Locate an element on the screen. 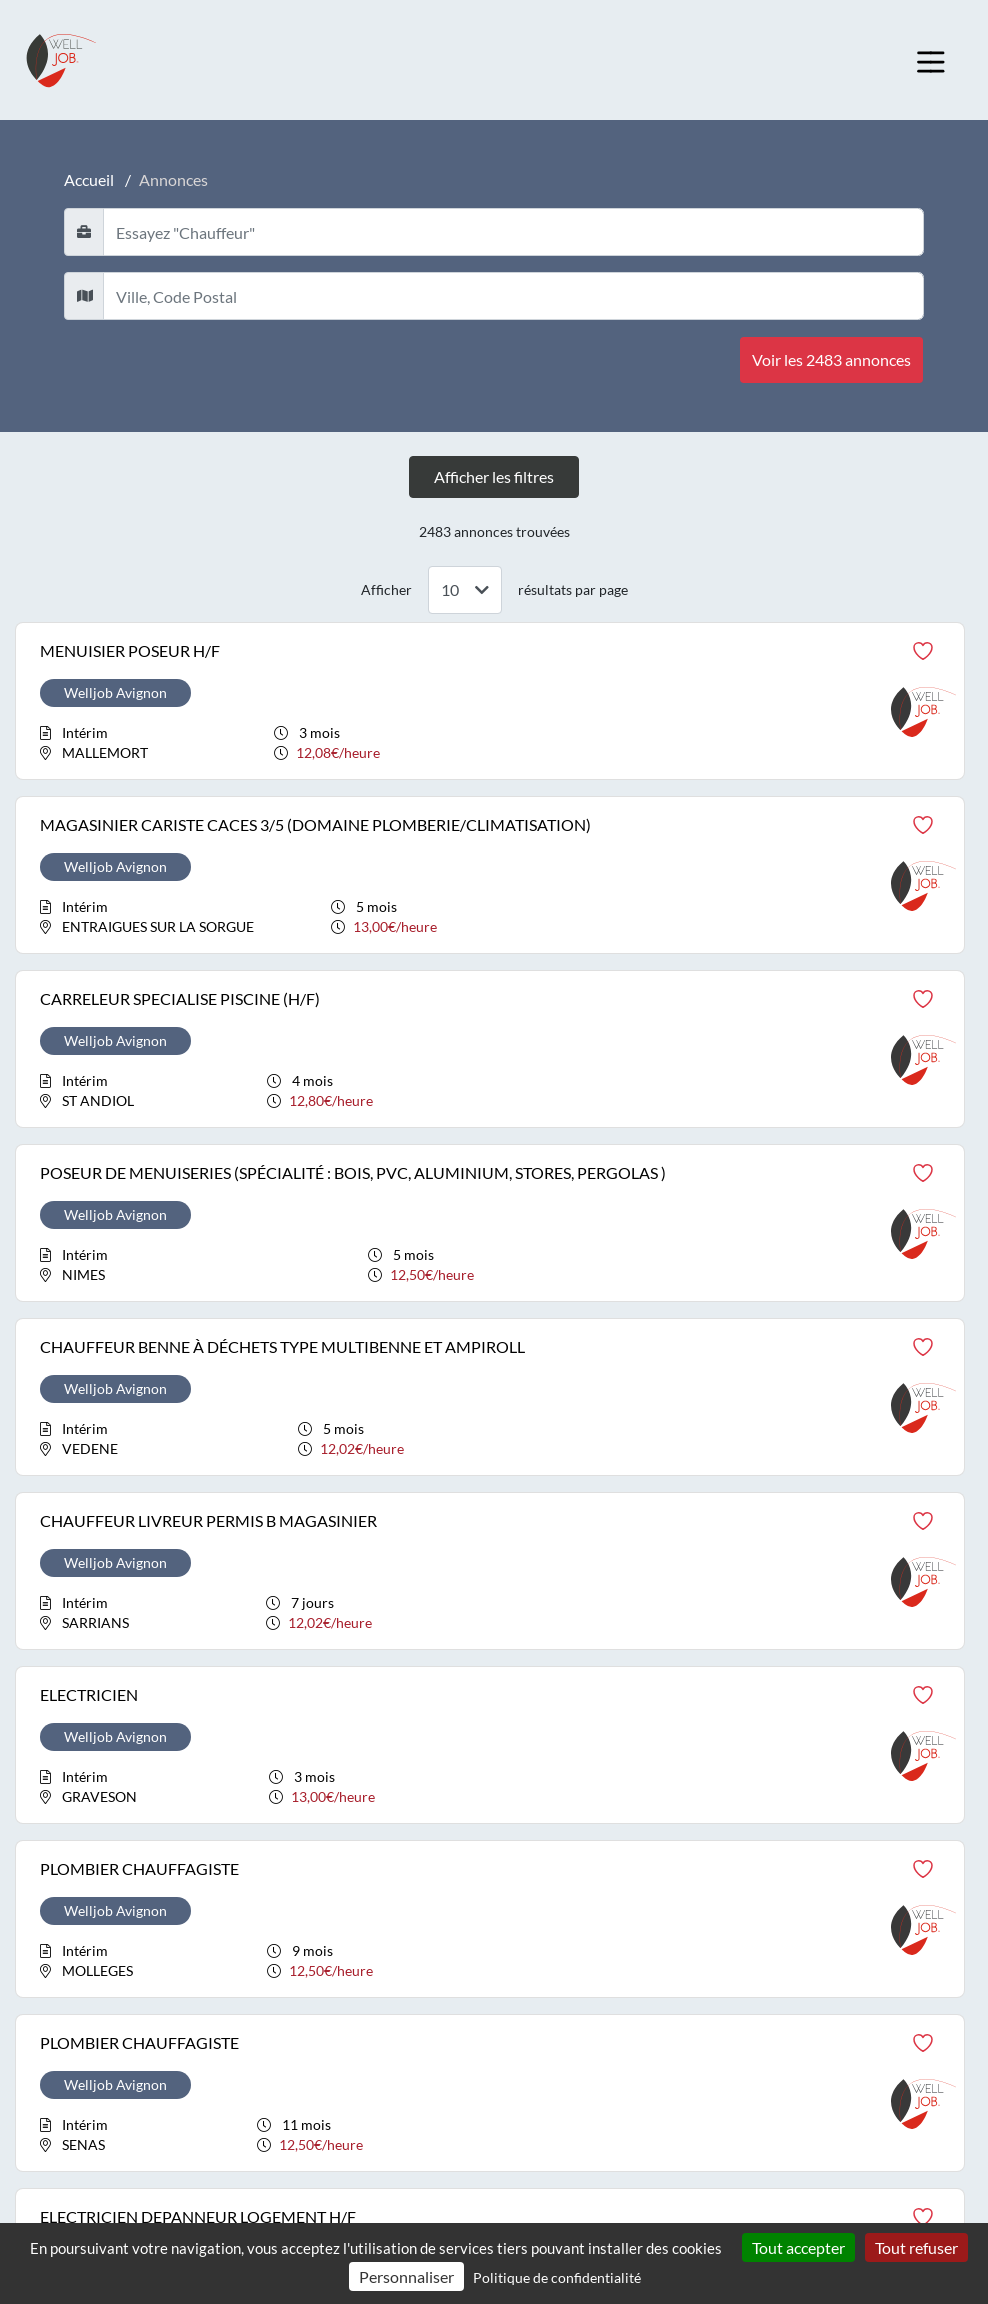 The width and height of the screenshot is (988, 2304). Support à l'entreprise is located at coordinates (777, 2034).